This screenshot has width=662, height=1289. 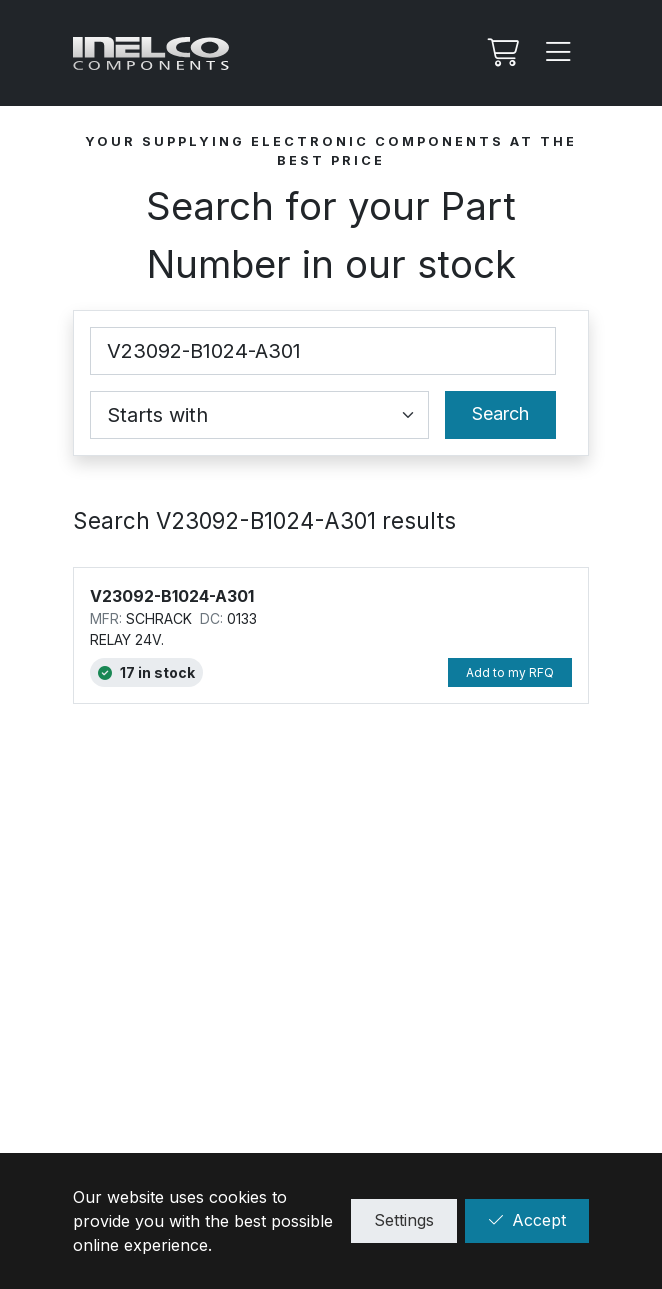 What do you see at coordinates (323, 351) in the screenshot?
I see `[Part Number]` at bounding box center [323, 351].